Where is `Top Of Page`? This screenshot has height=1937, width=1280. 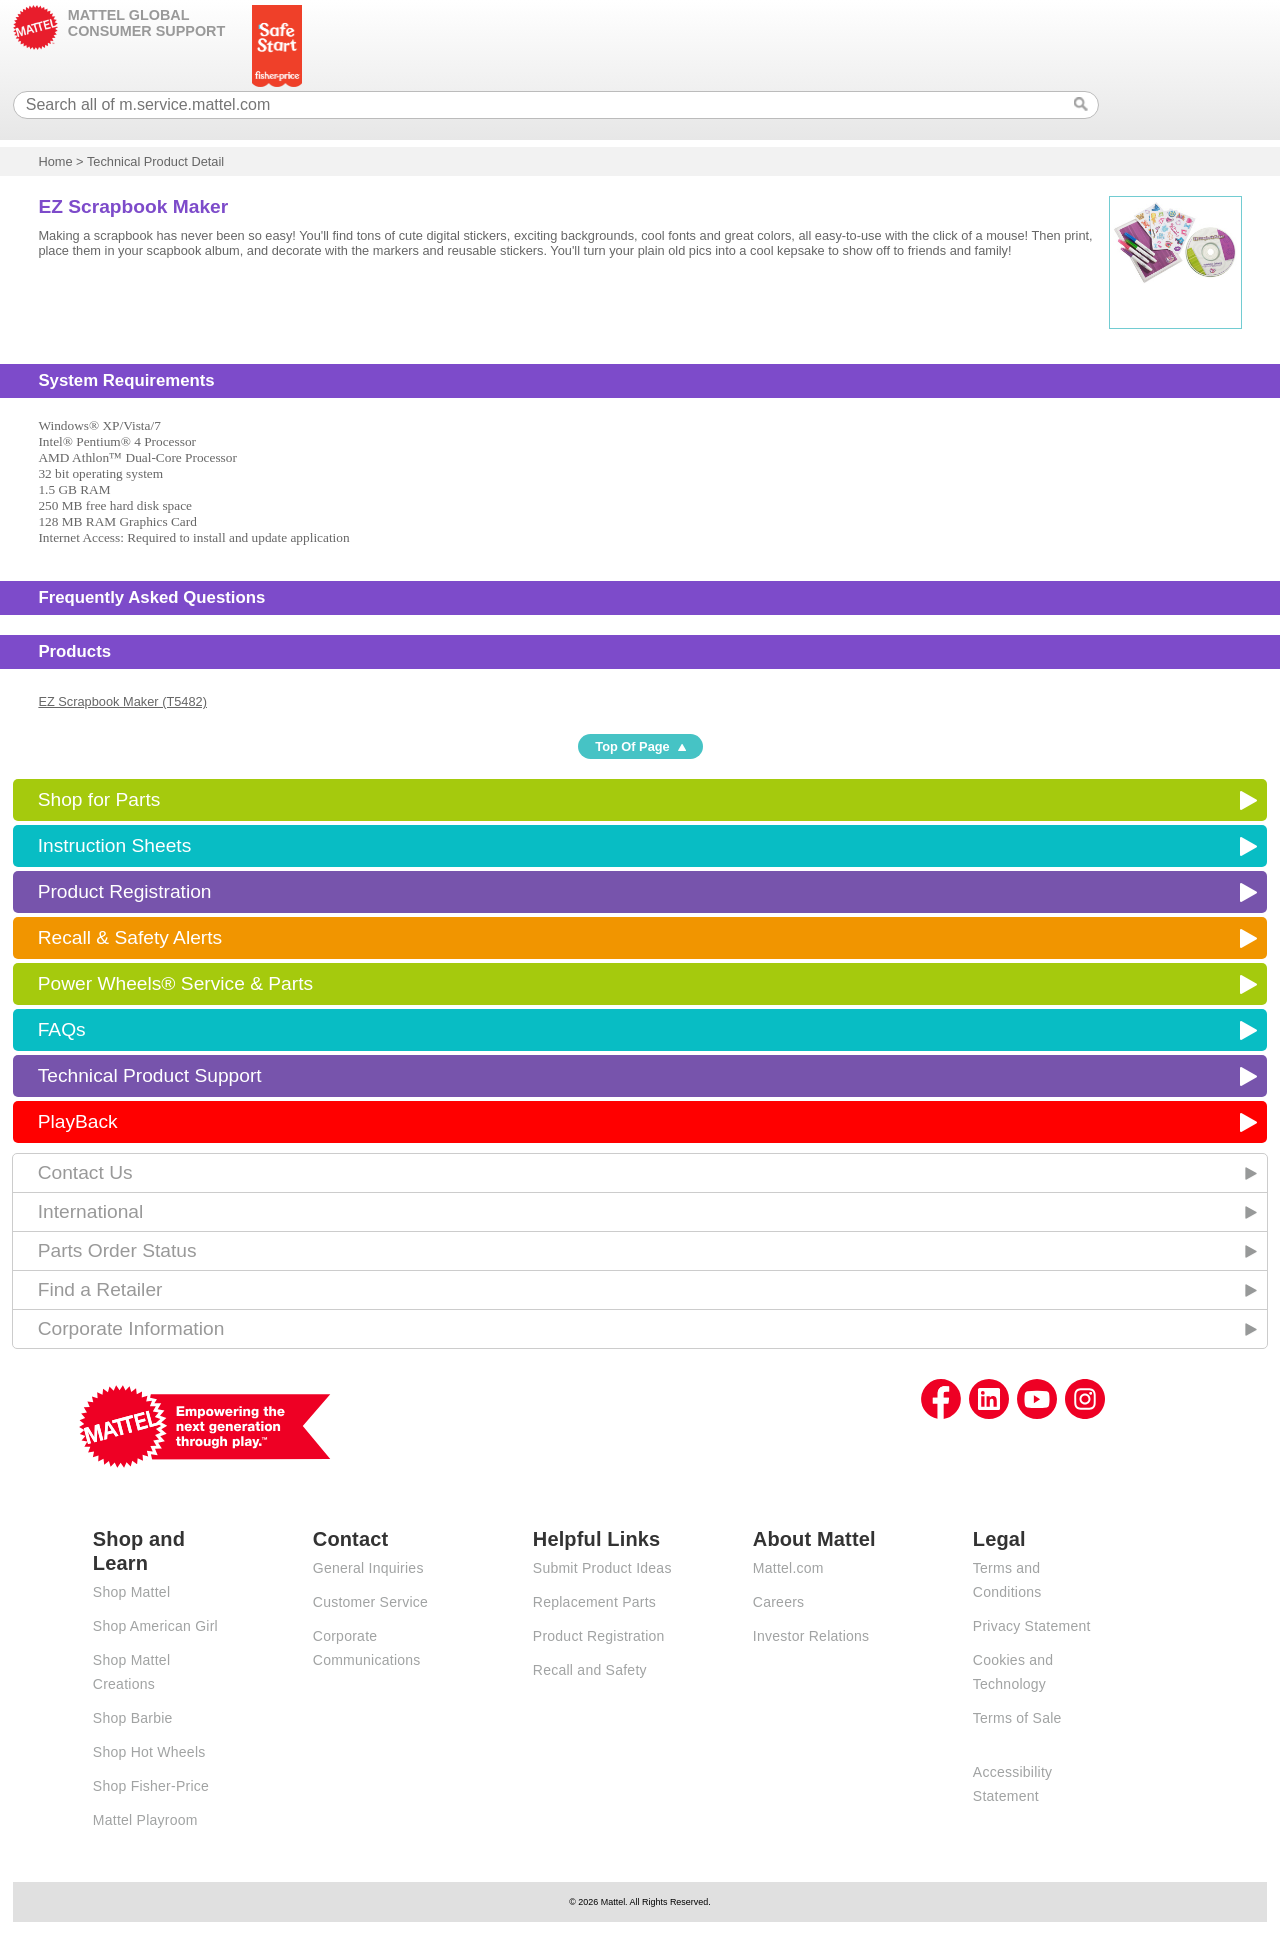
Top Of Page is located at coordinates (632, 746).